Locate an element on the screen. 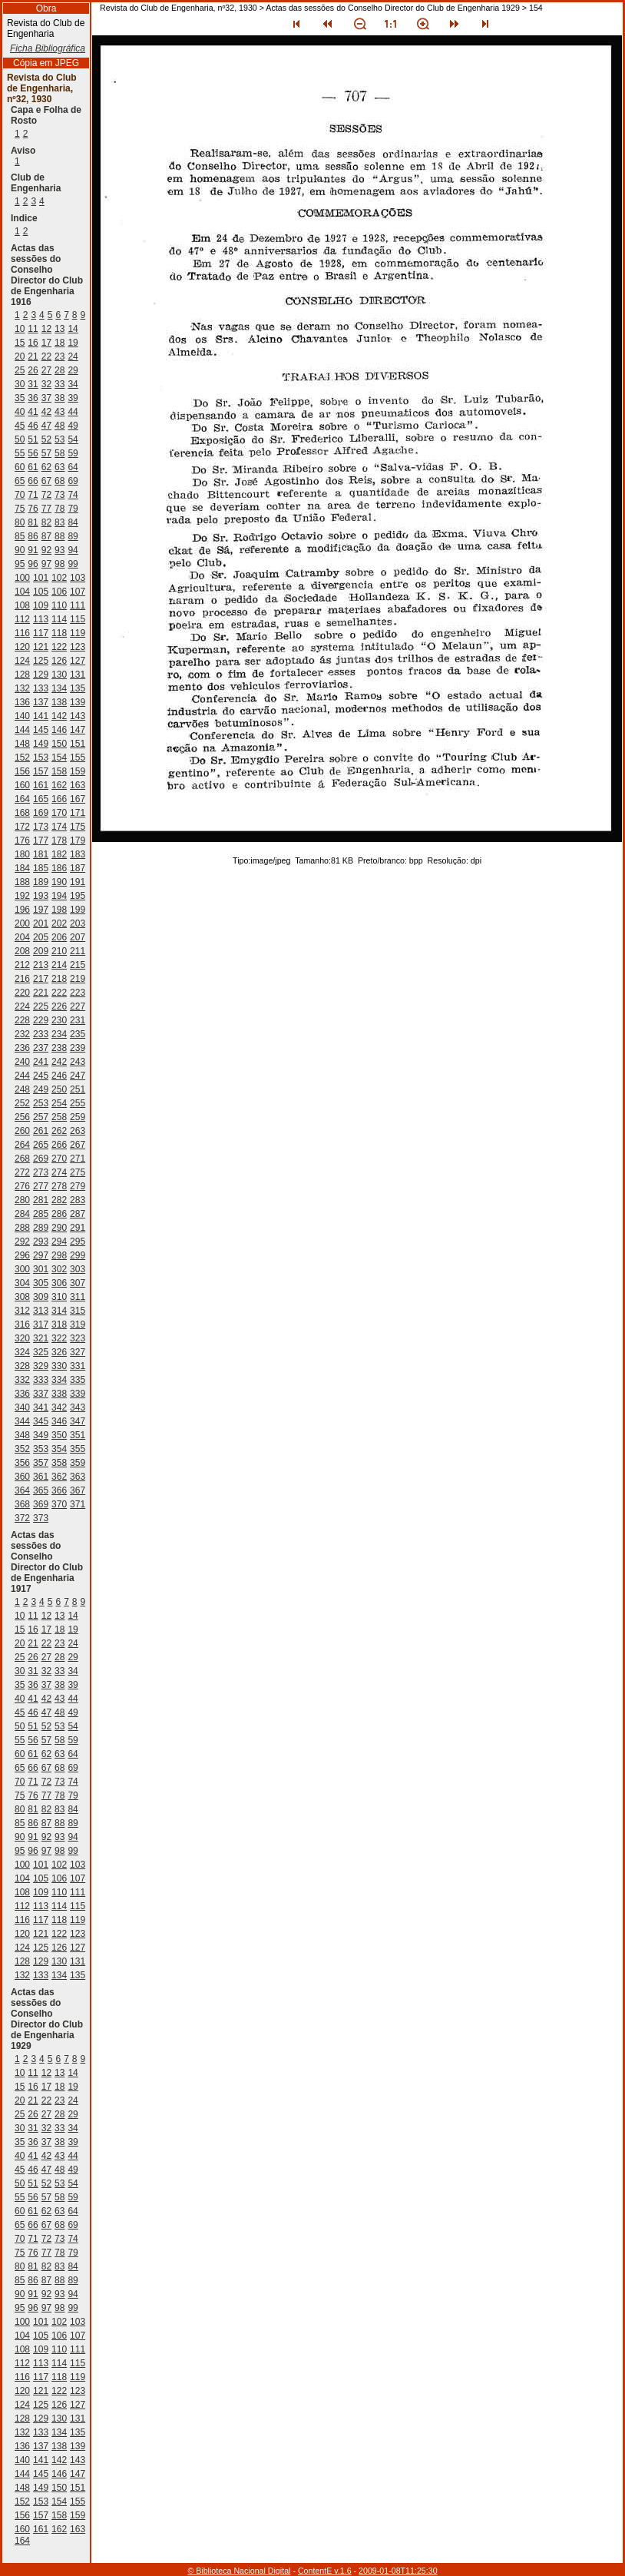  49 is located at coordinates (73, 425).